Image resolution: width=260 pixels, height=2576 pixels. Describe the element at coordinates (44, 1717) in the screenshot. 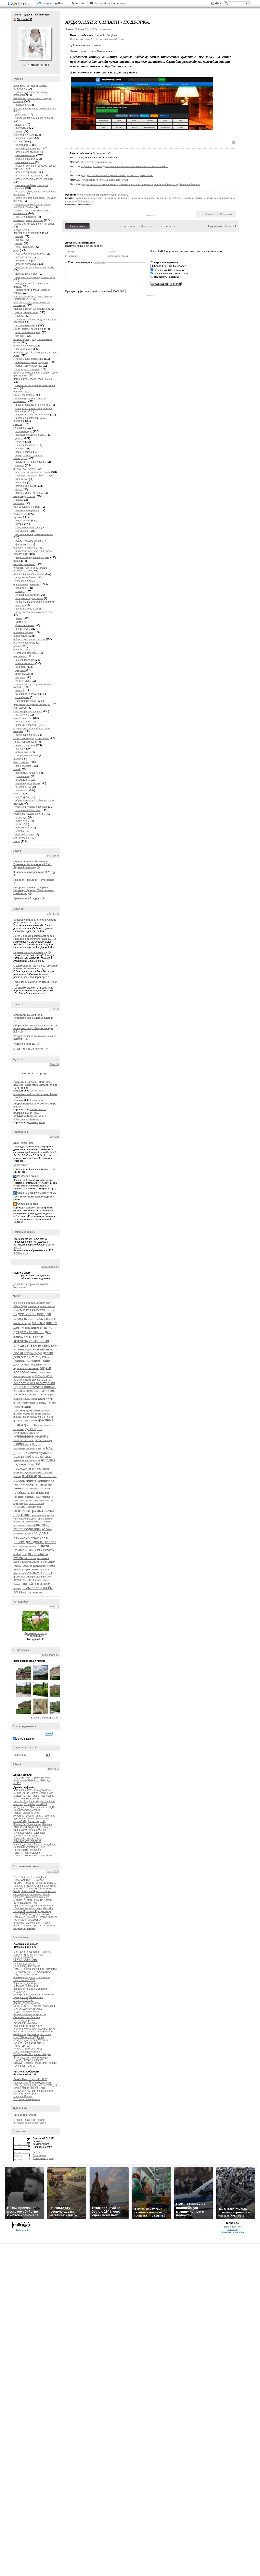

I see `В серии 23 фотографий` at that location.